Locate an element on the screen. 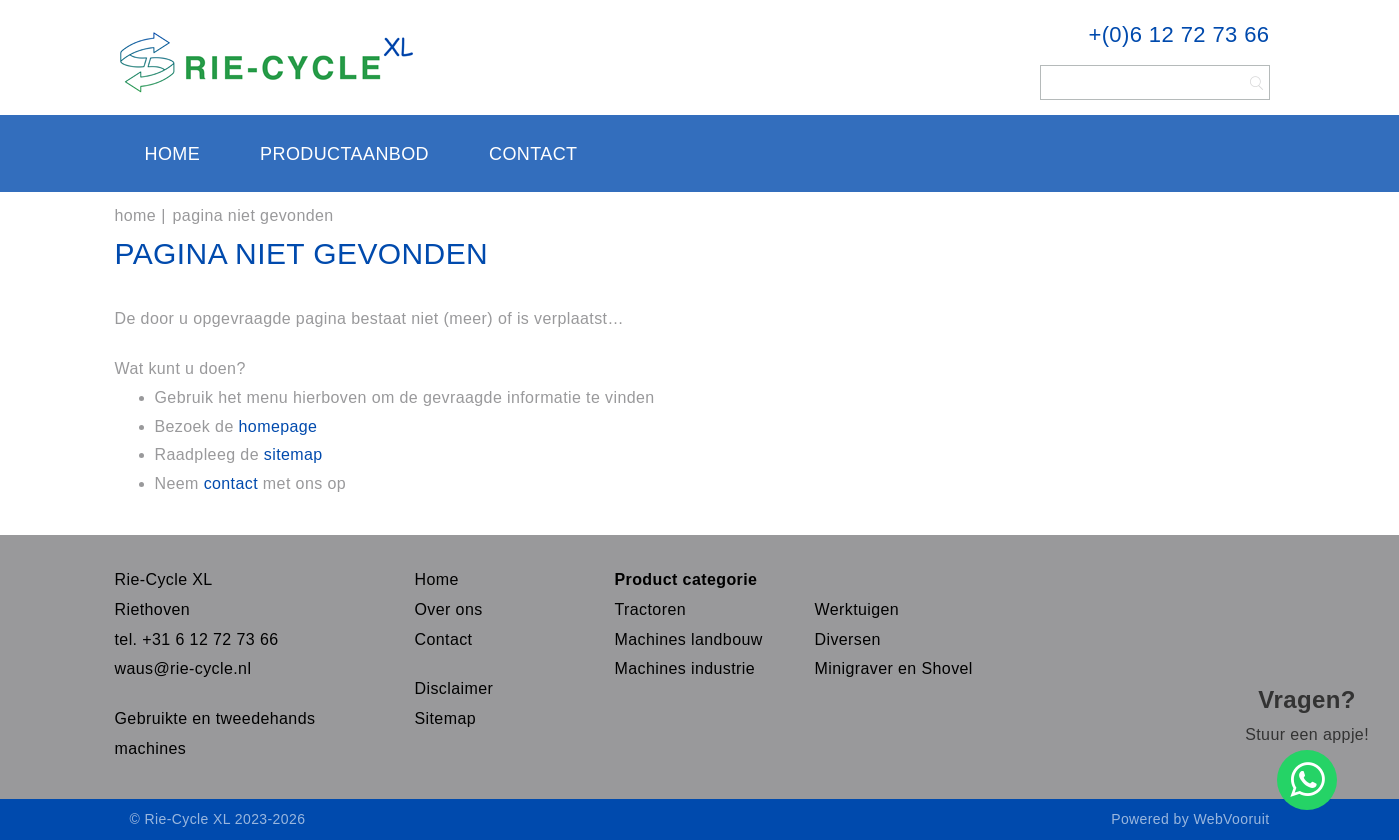  homepage is located at coordinates (278, 426).